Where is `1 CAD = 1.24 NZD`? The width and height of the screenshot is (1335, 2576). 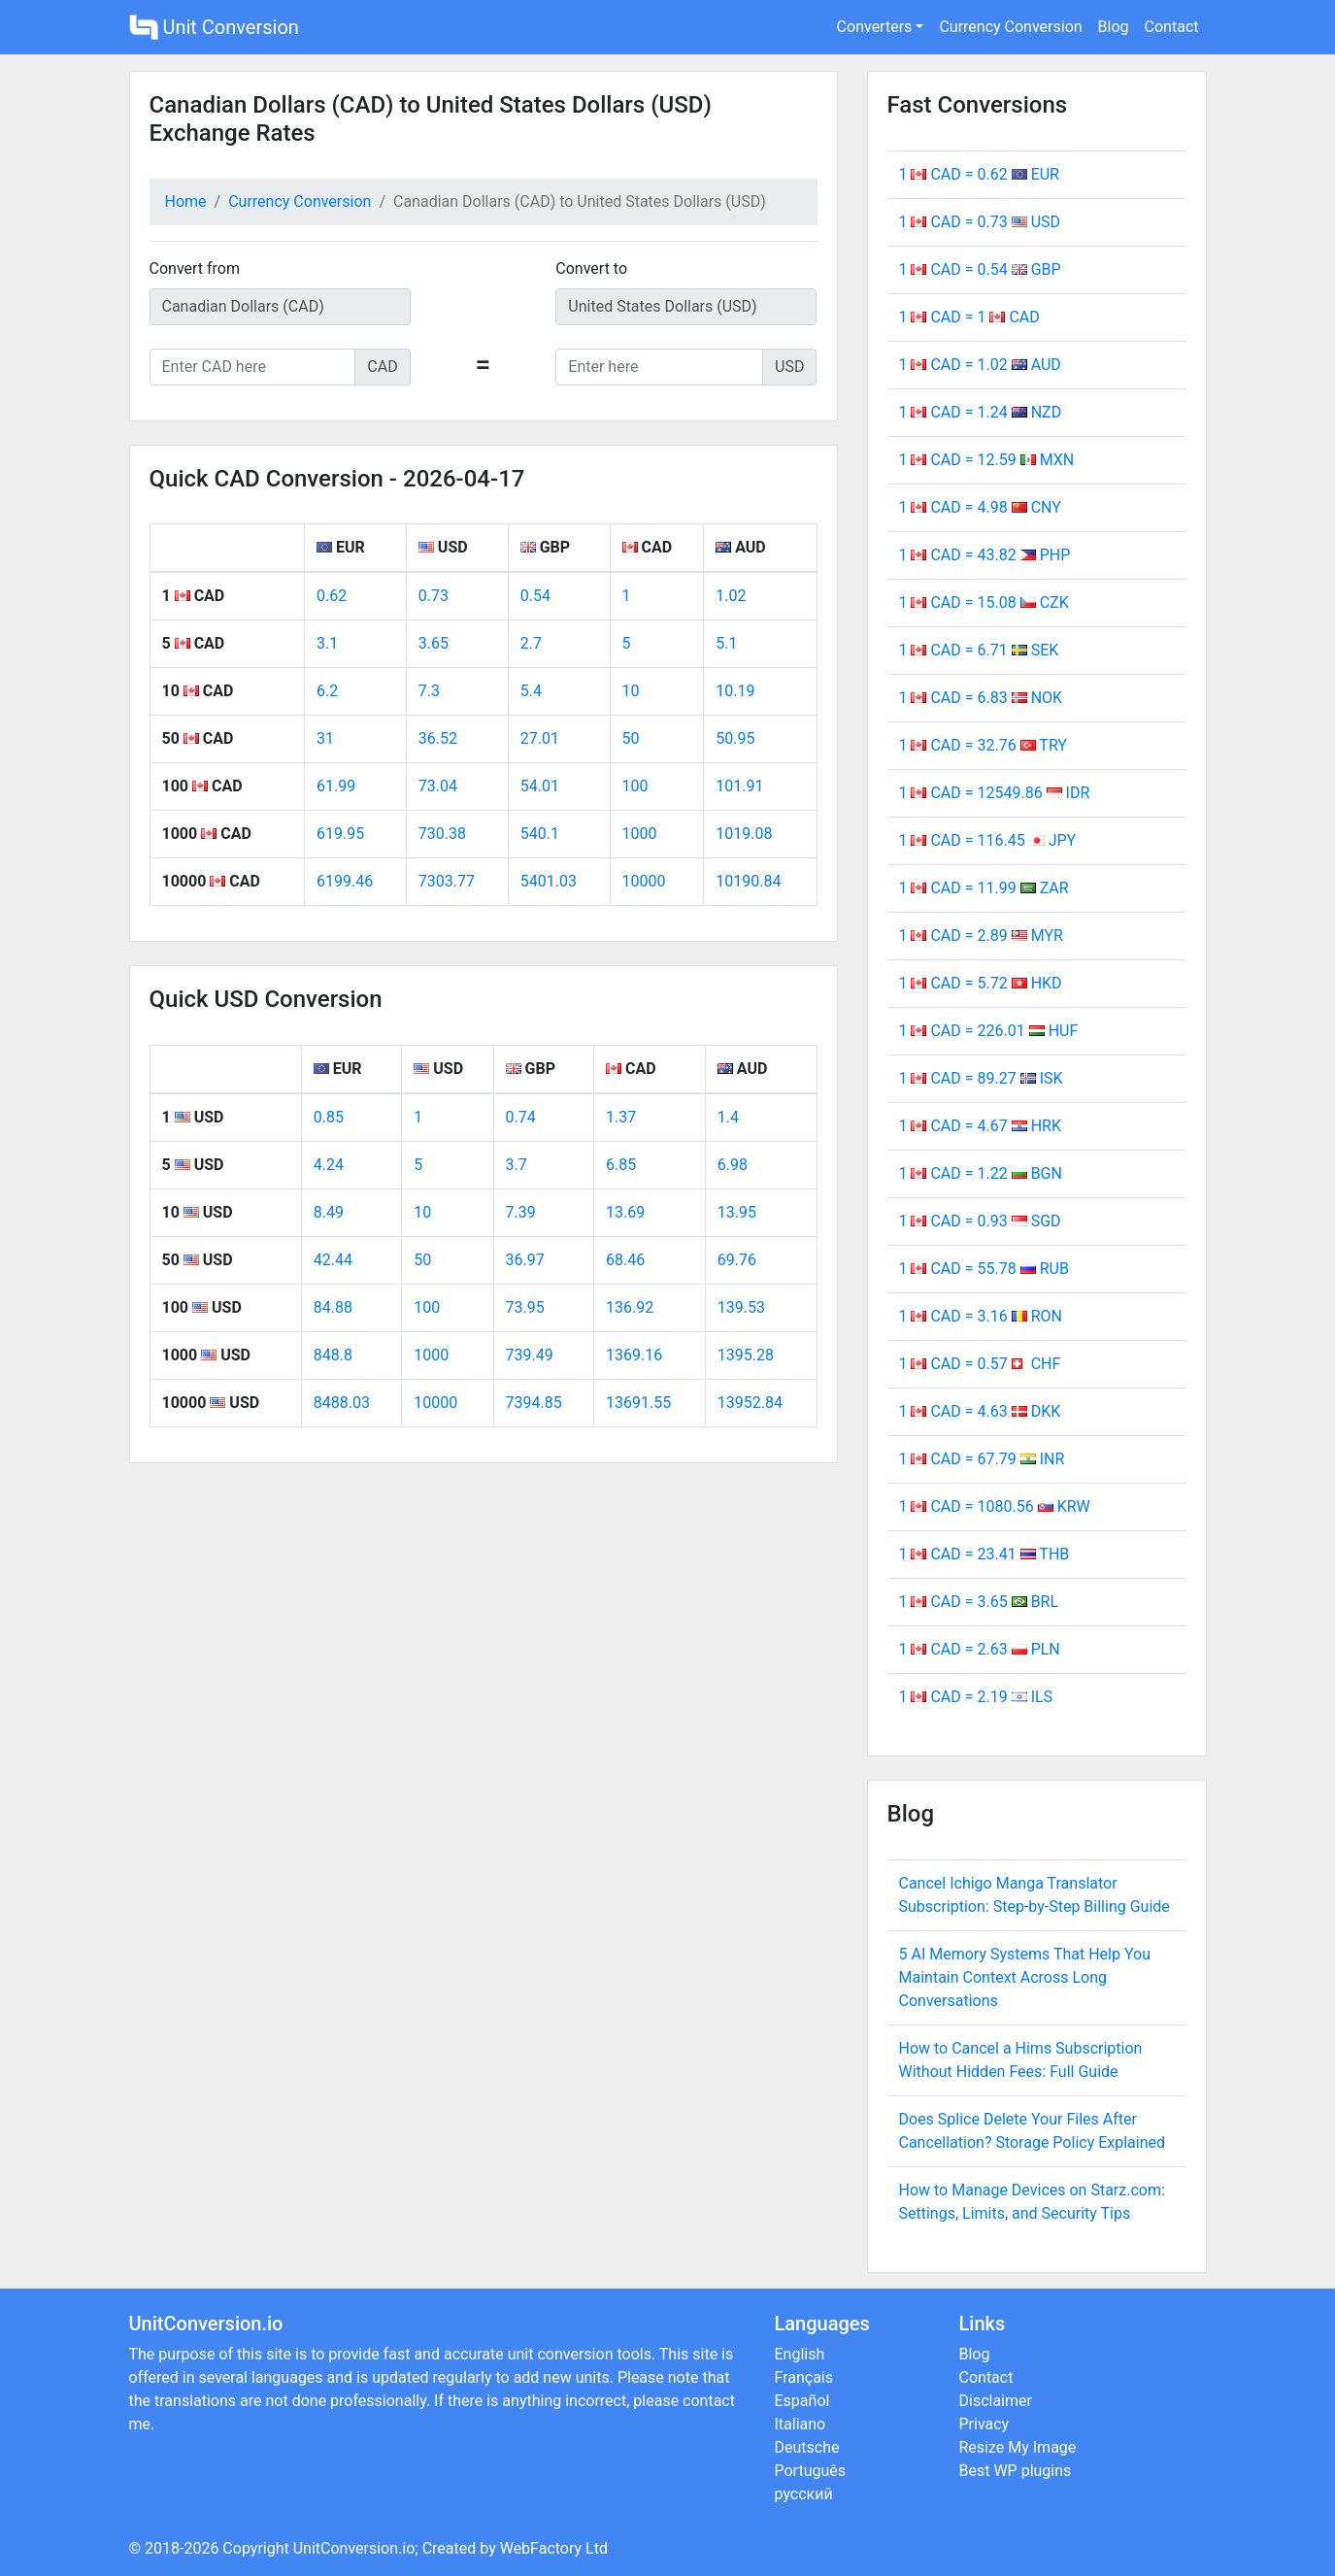
1 CAD = 1.24 NZD is located at coordinates (980, 412).